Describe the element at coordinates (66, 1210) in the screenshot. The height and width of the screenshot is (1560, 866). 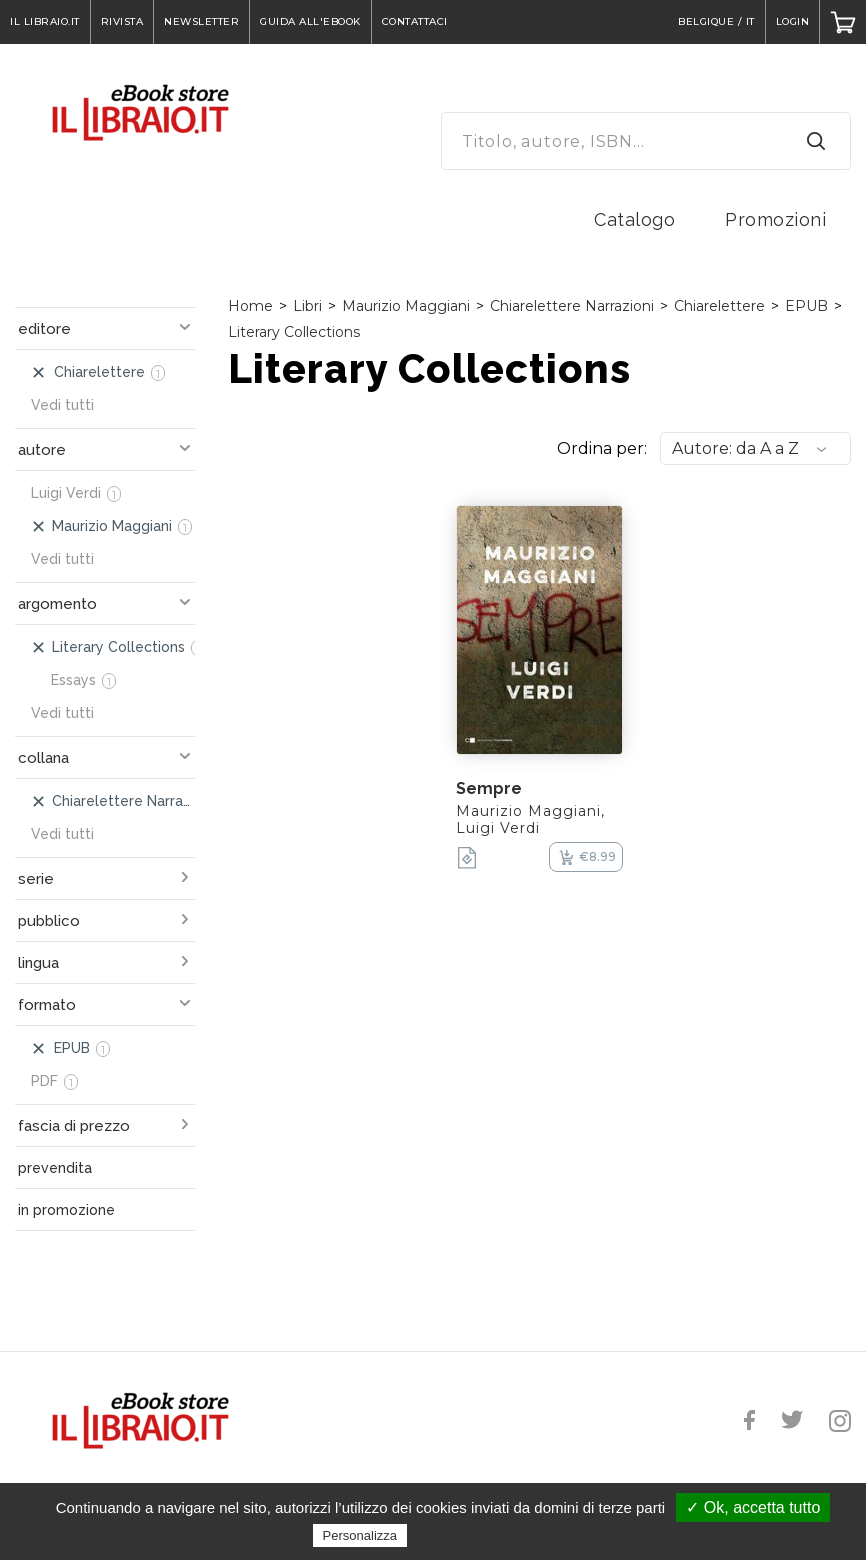
I see `in promozione` at that location.